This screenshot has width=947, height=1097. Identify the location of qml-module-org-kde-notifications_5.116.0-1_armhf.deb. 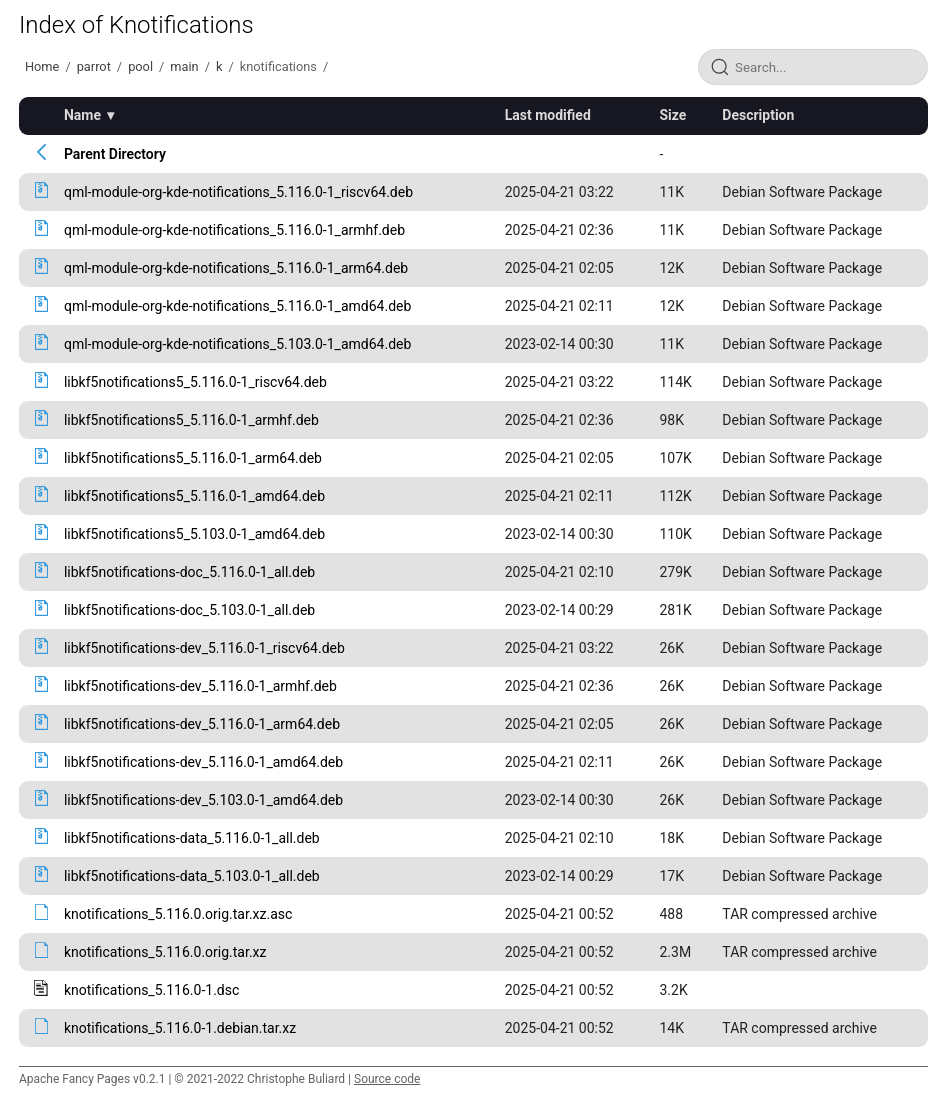
(234, 230).